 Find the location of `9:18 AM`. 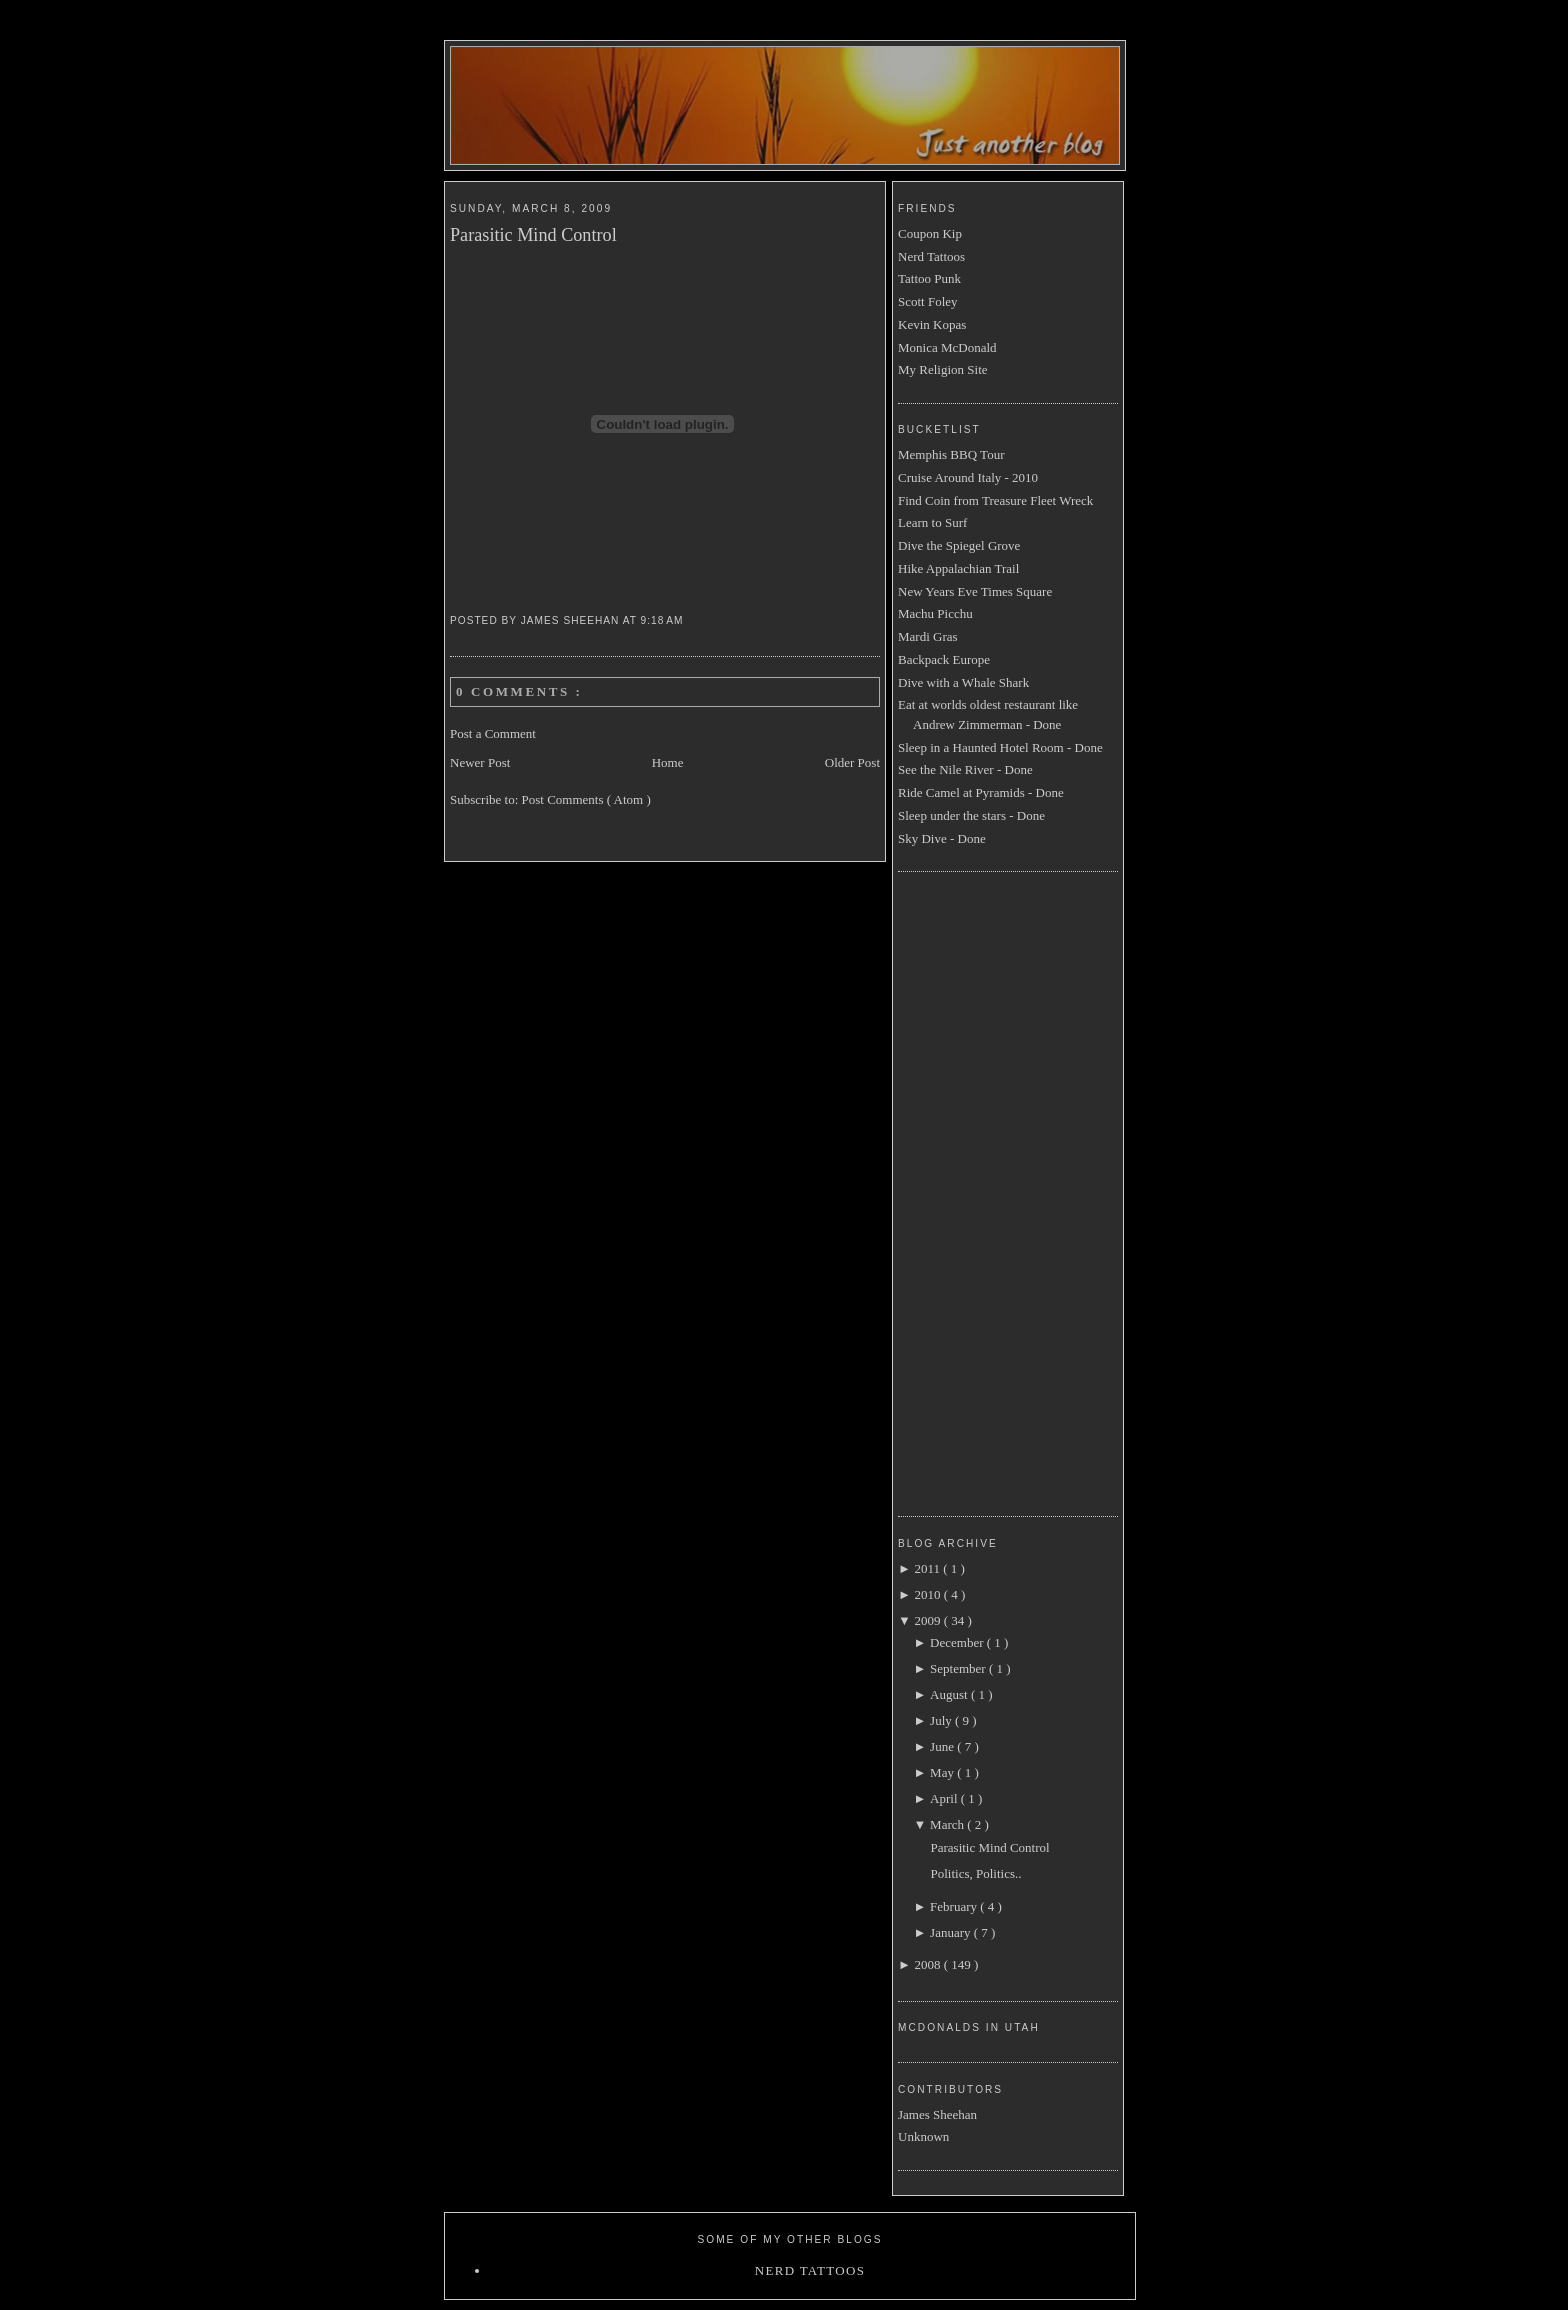

9:18 AM is located at coordinates (664, 620).